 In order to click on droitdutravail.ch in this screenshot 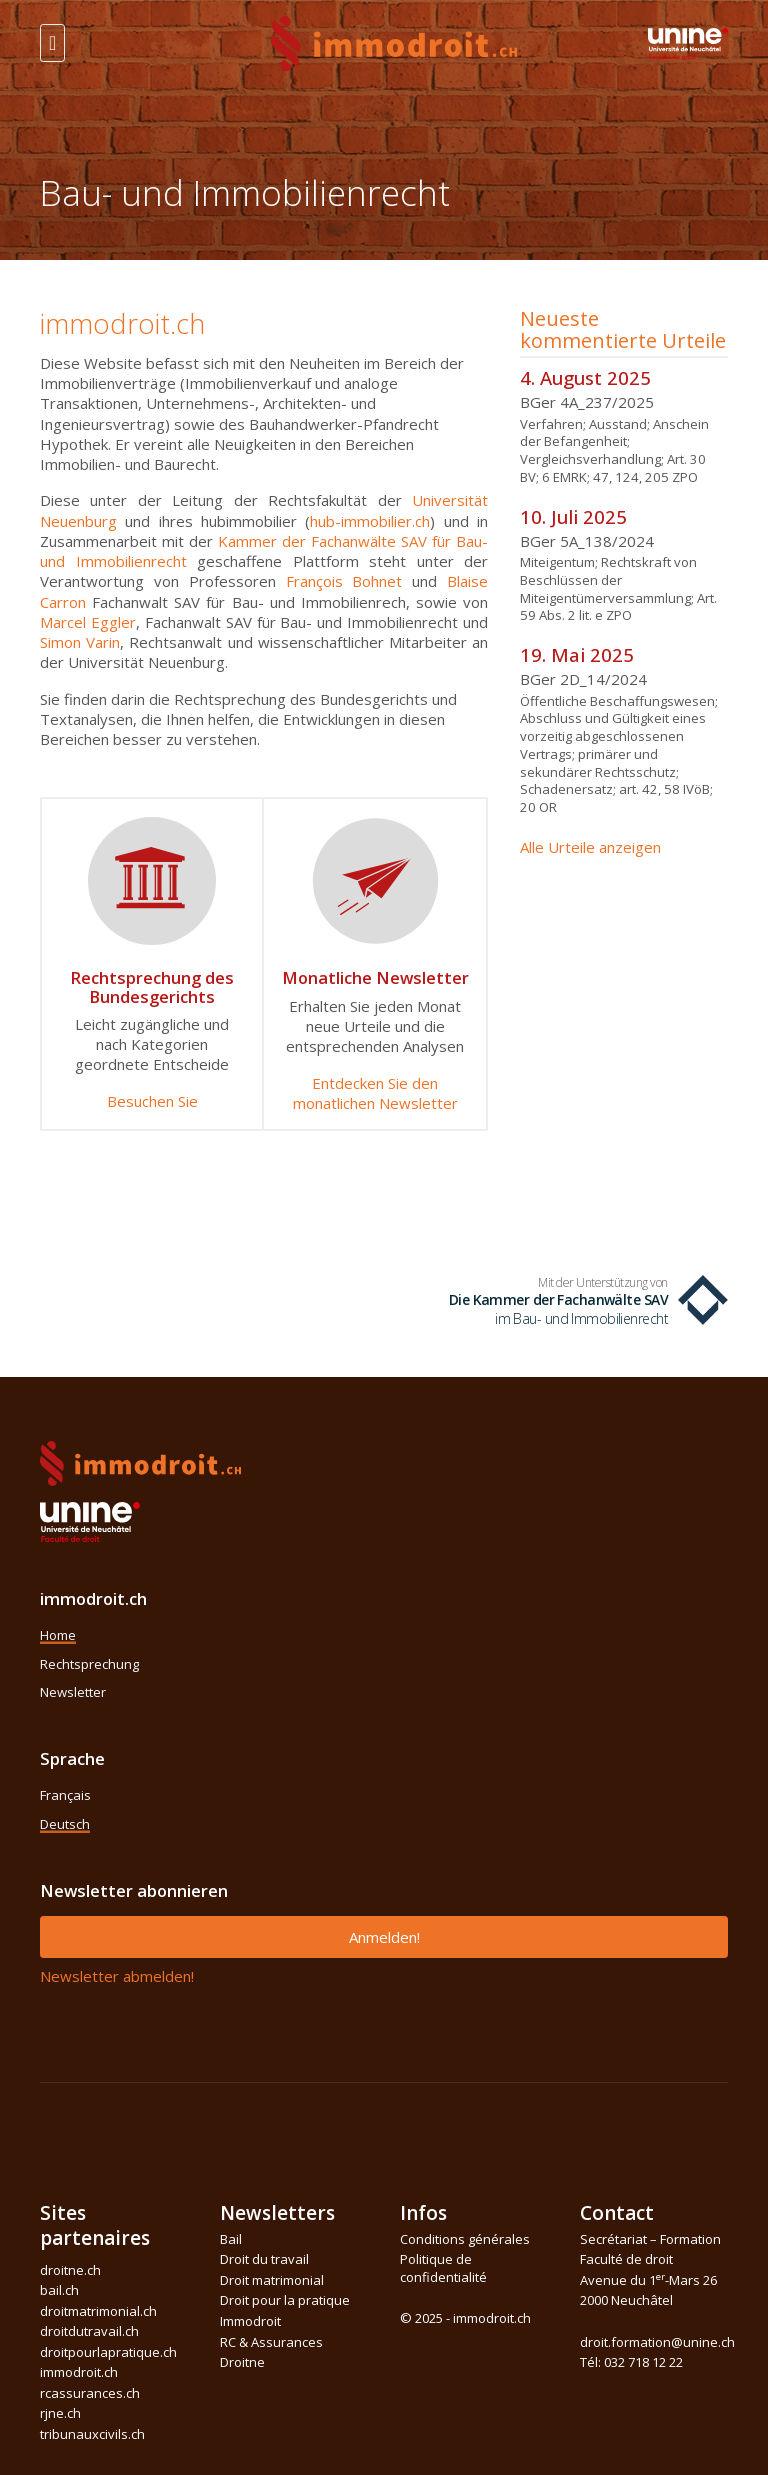, I will do `click(89, 2331)`.